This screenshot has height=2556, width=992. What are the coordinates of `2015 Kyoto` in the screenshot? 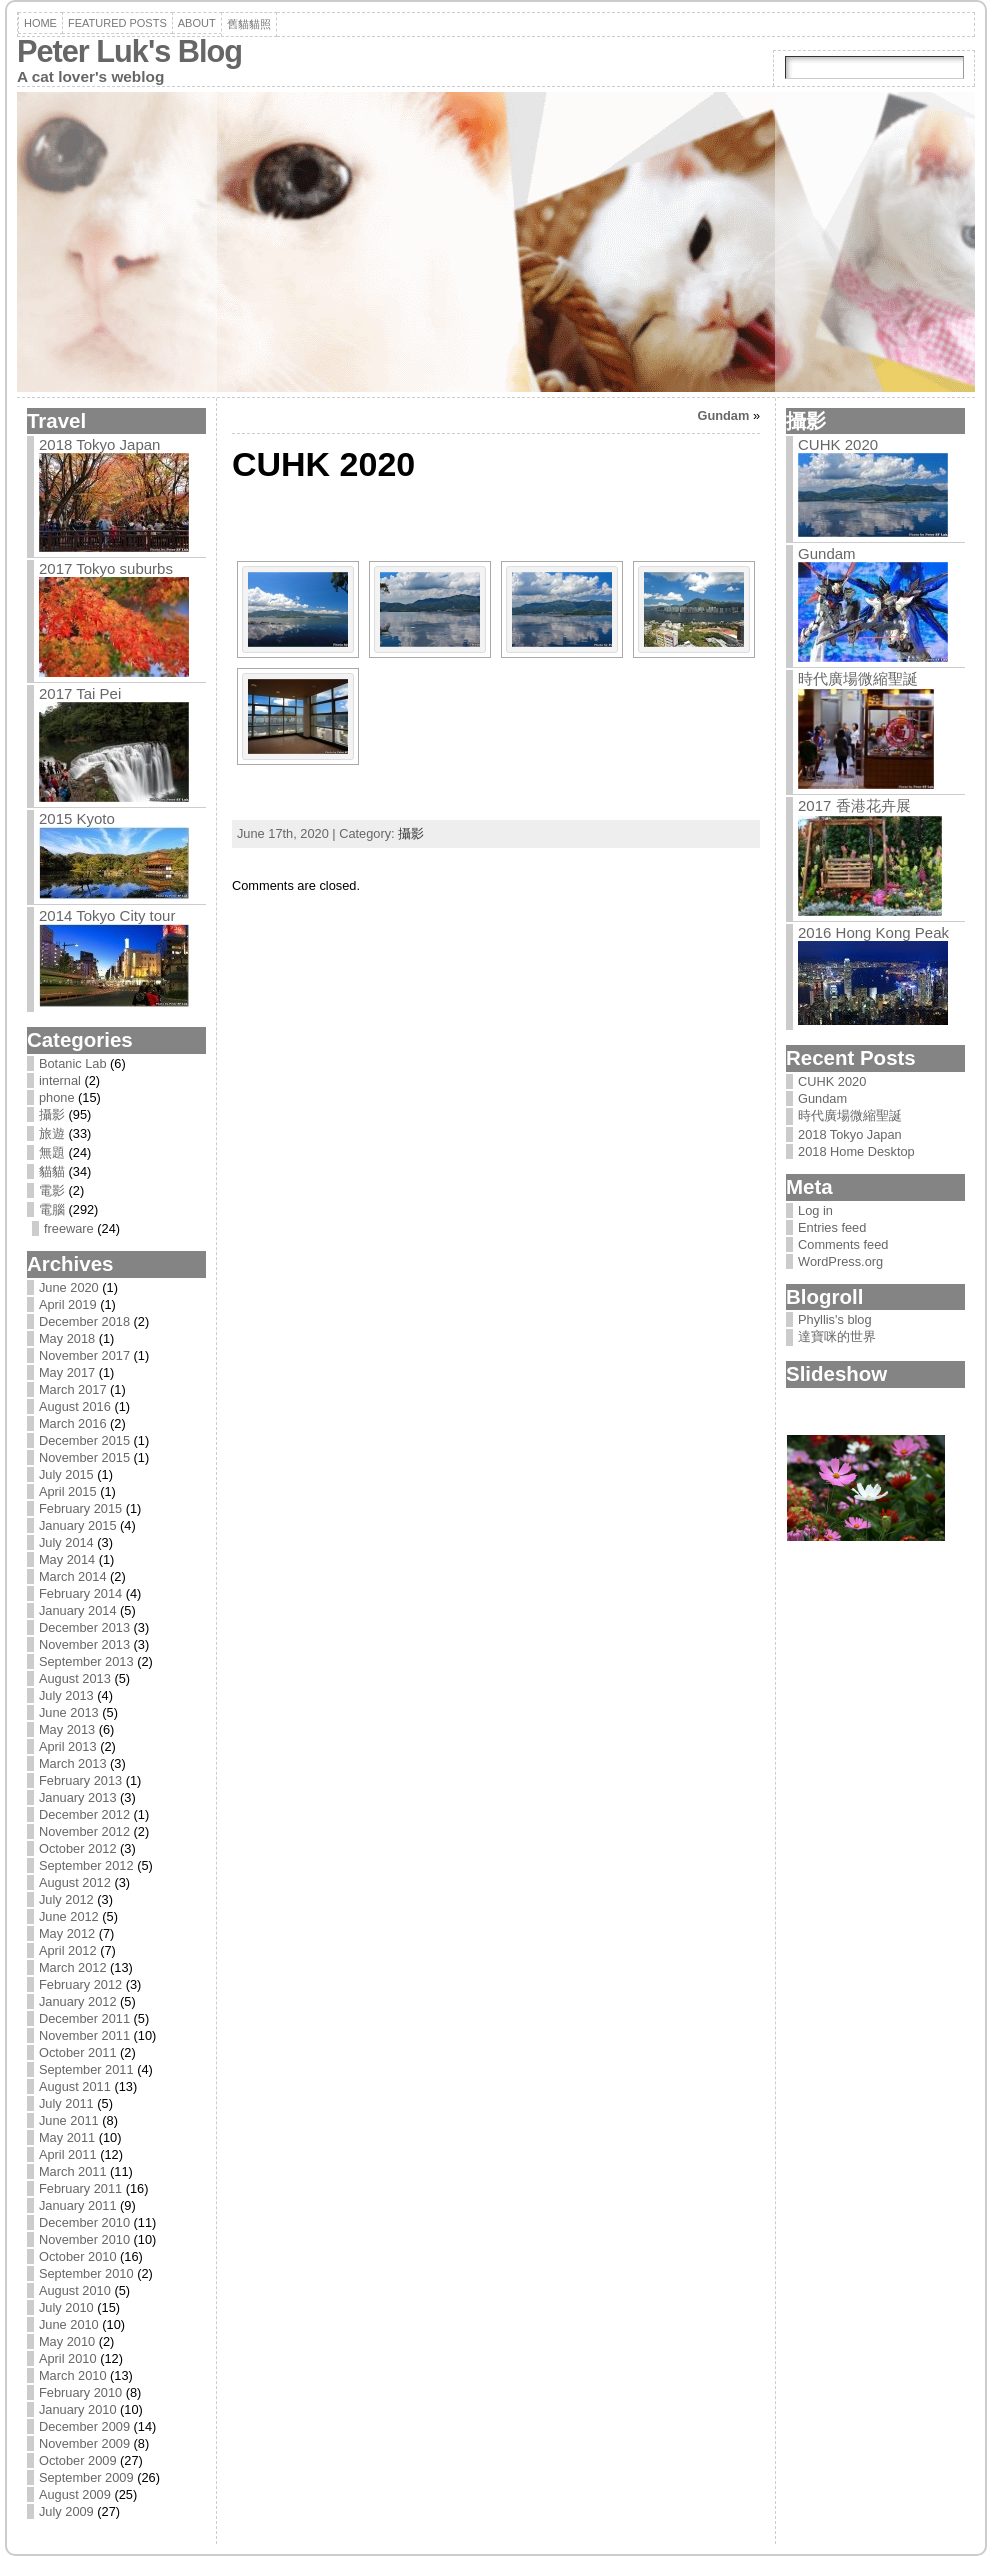 It's located at (77, 818).